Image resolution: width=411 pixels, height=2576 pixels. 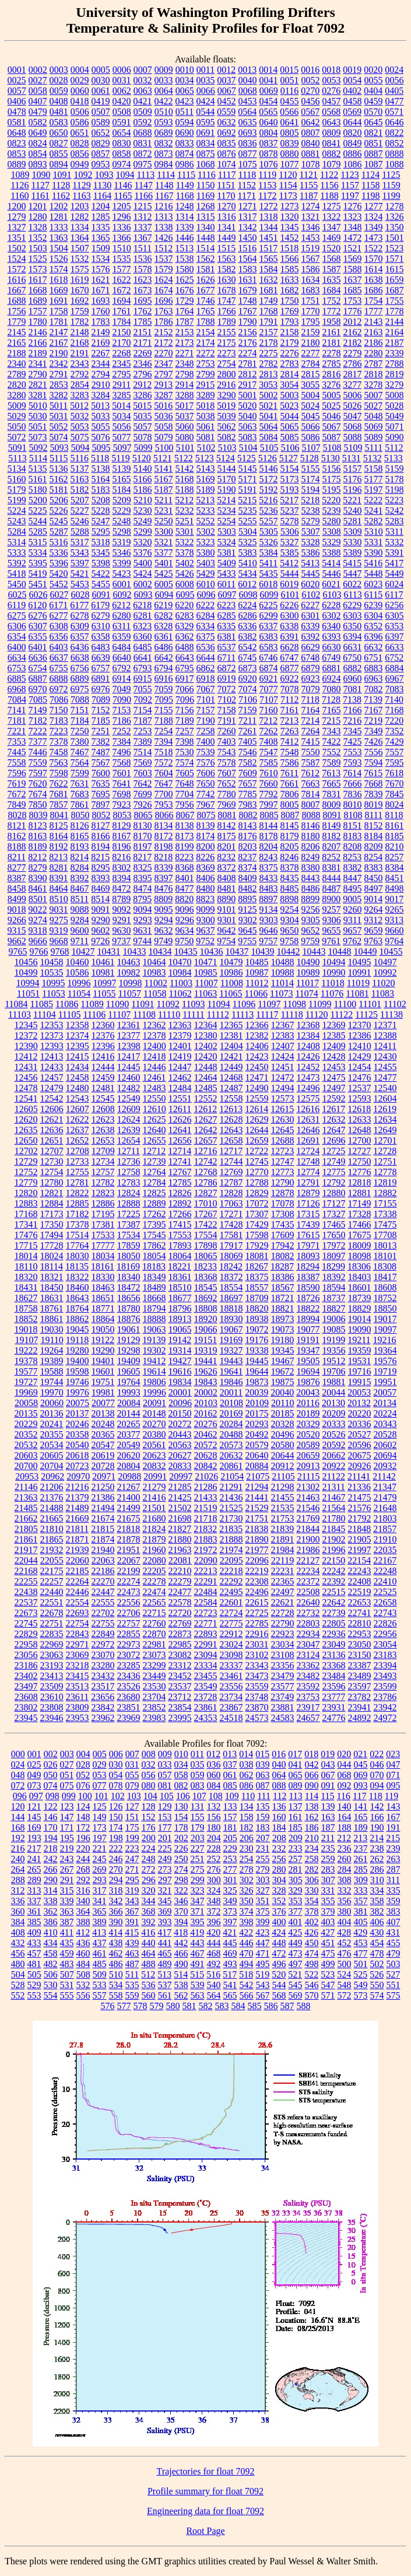 What do you see at coordinates (334, 1371) in the screenshot?
I see `19706` at bounding box center [334, 1371].